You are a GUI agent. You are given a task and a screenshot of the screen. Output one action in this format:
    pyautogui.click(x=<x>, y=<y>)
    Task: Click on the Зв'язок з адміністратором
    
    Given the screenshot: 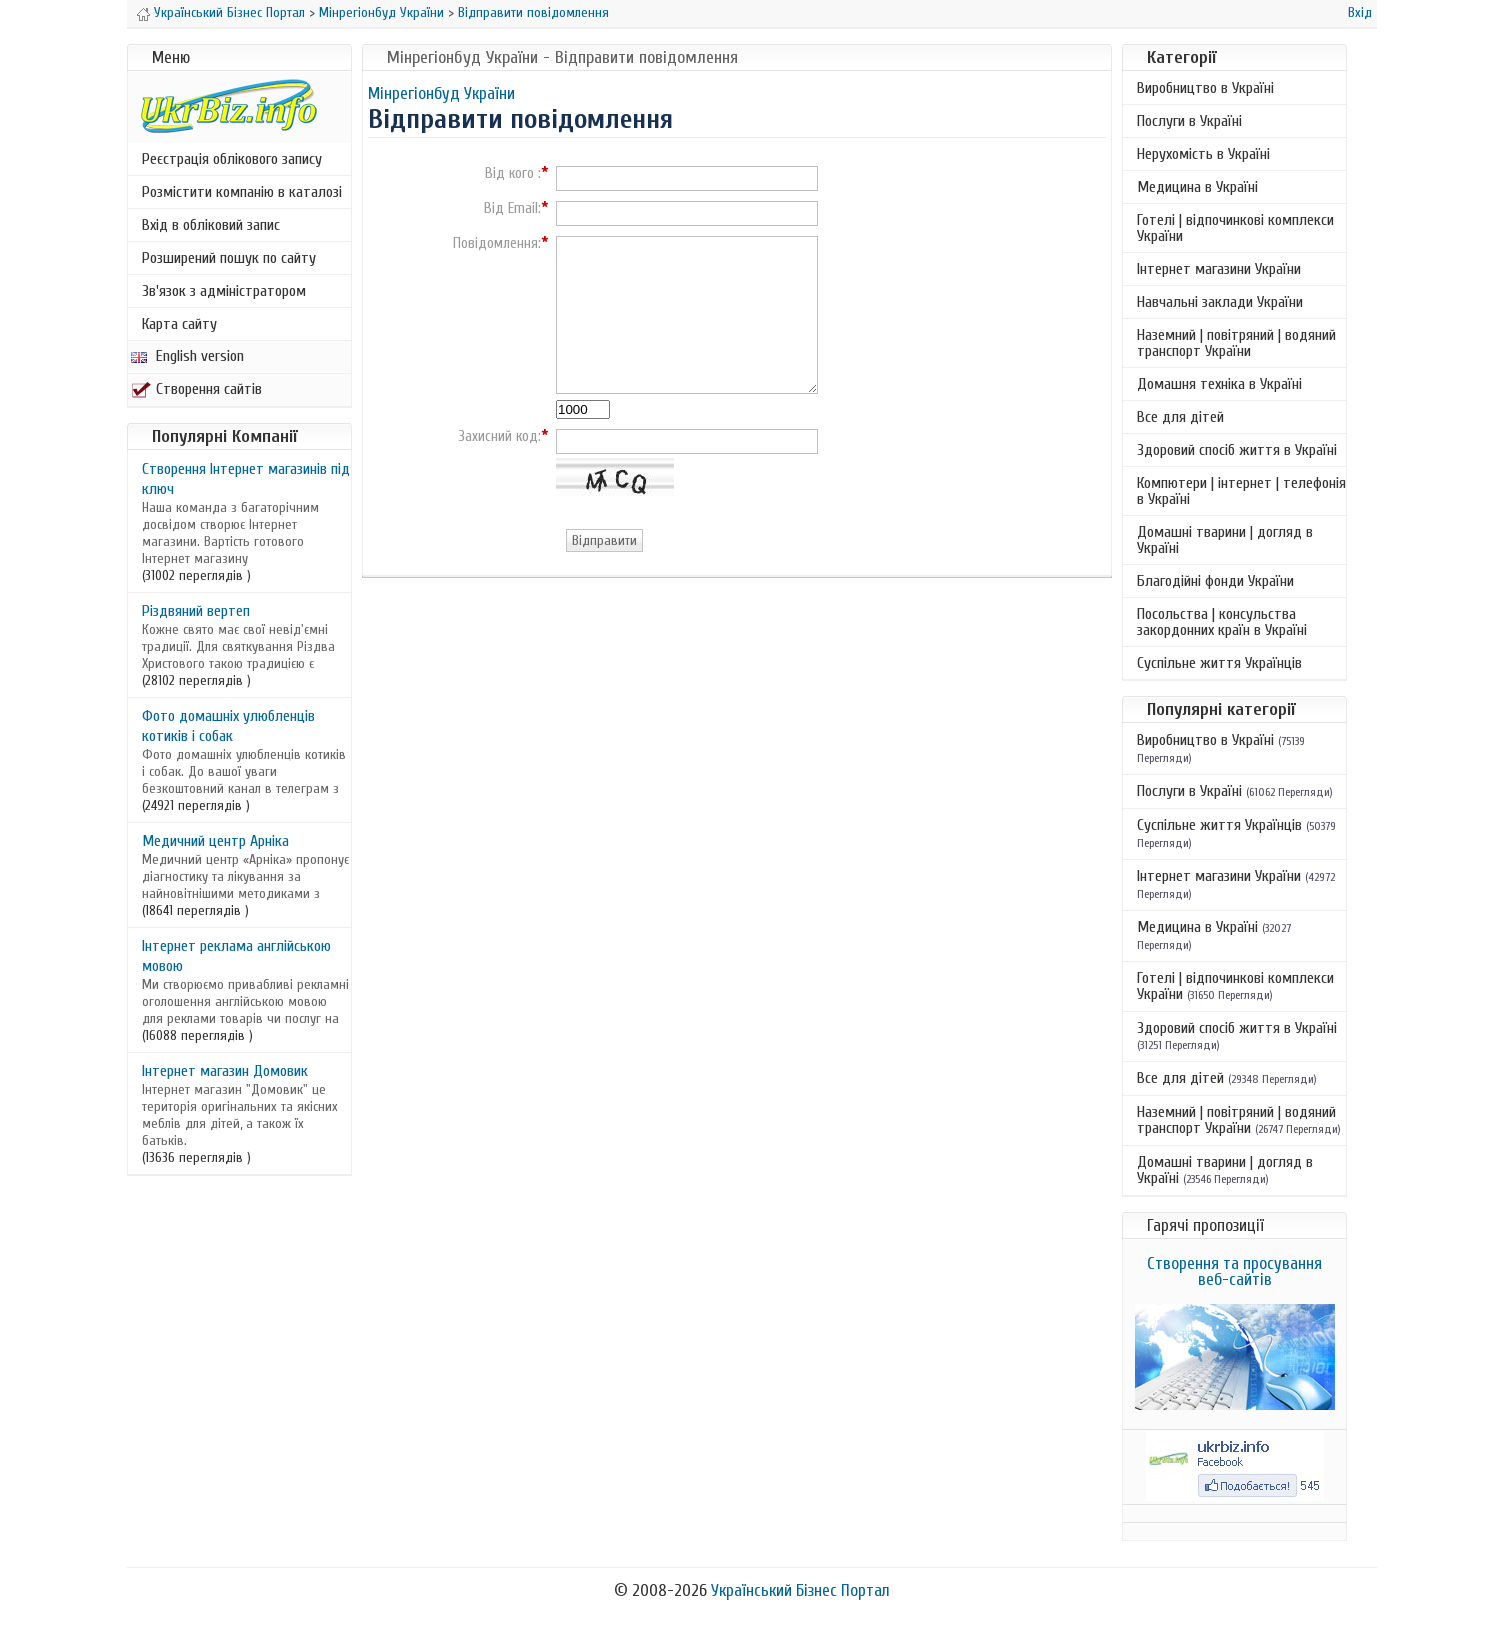 What is the action you would take?
    pyautogui.click(x=224, y=291)
    